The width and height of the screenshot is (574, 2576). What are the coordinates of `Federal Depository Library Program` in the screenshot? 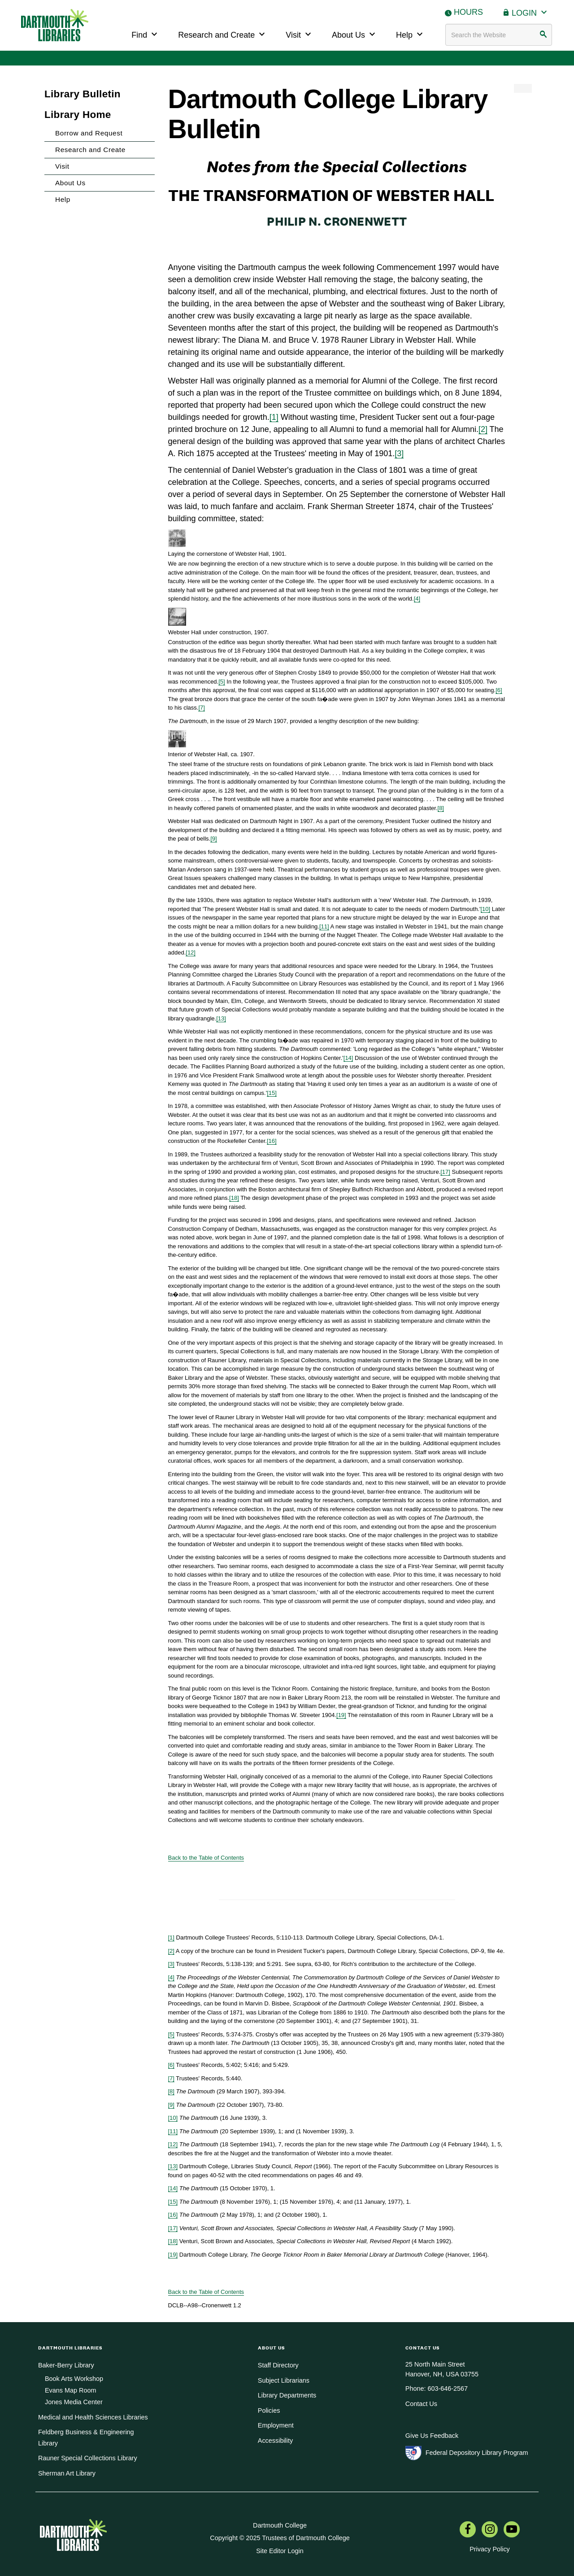 It's located at (477, 2452).